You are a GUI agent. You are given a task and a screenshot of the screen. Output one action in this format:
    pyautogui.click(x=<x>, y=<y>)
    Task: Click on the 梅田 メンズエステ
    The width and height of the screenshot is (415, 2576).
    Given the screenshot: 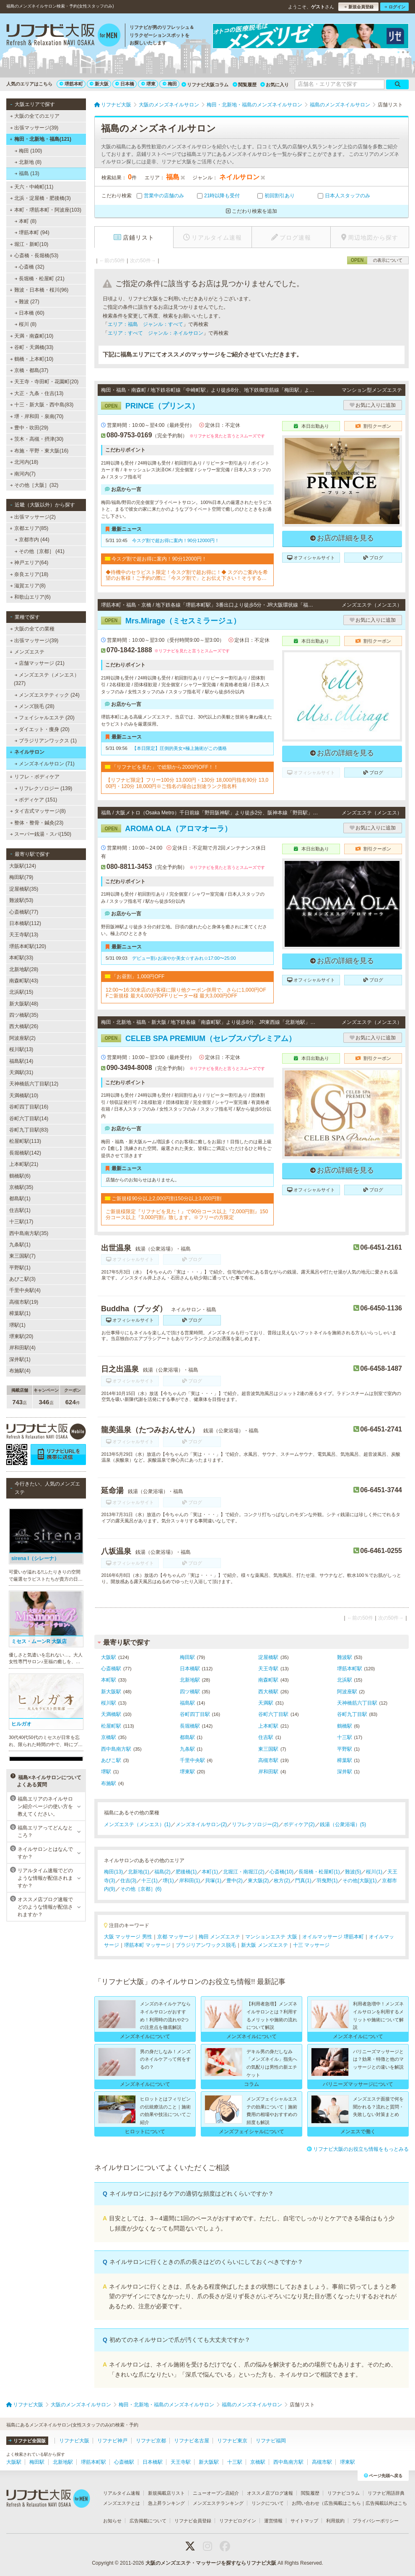 What is the action you would take?
    pyautogui.click(x=219, y=1937)
    